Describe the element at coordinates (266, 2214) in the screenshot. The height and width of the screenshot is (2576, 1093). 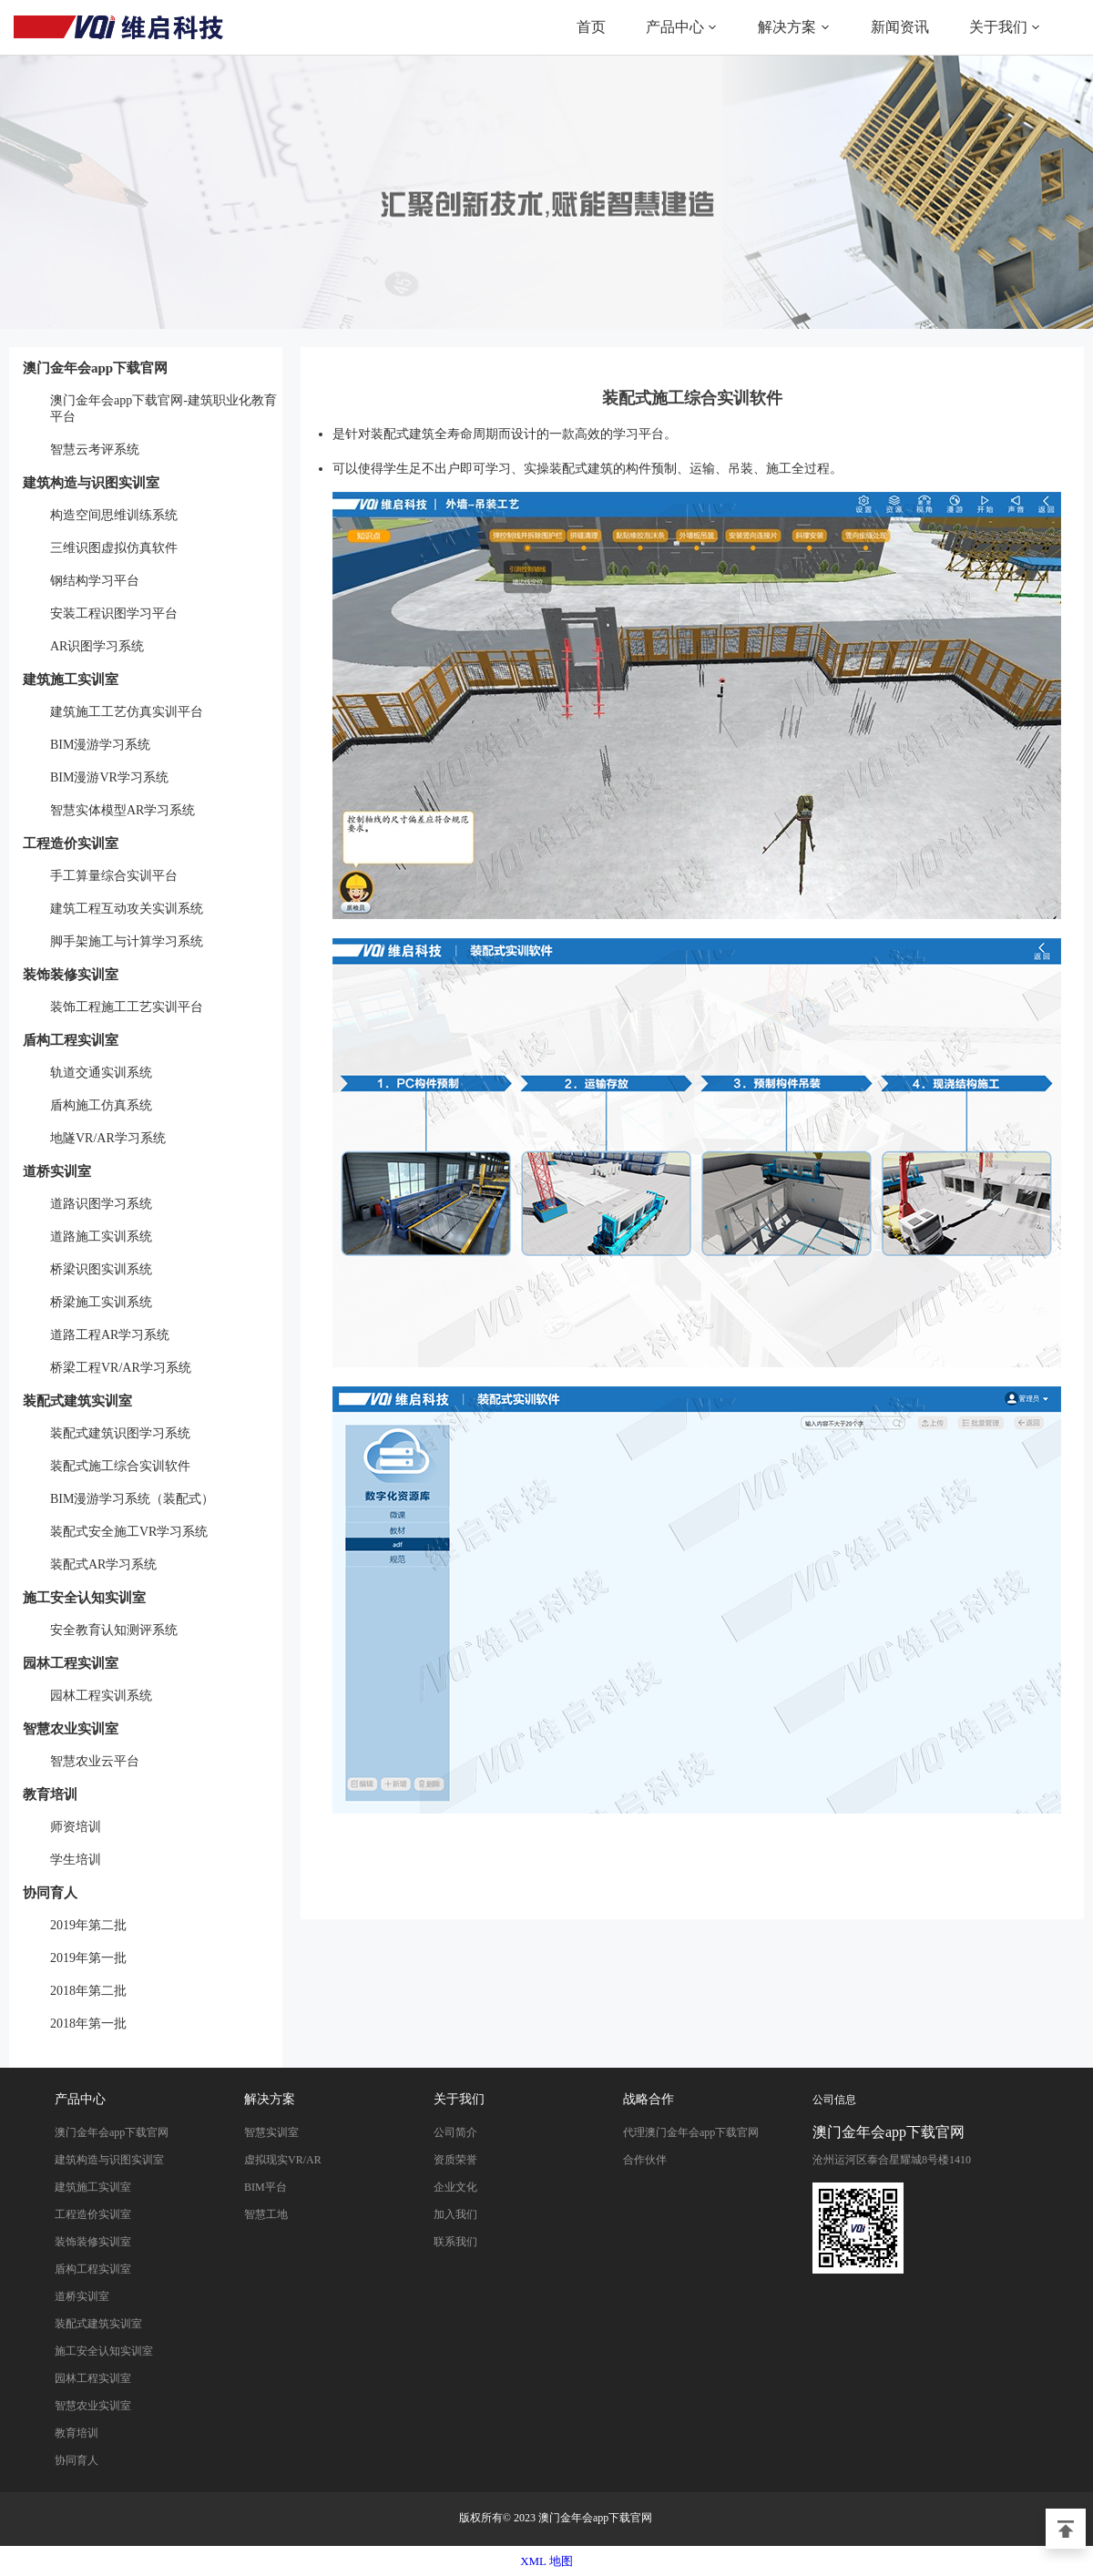
I see `智慧工地` at that location.